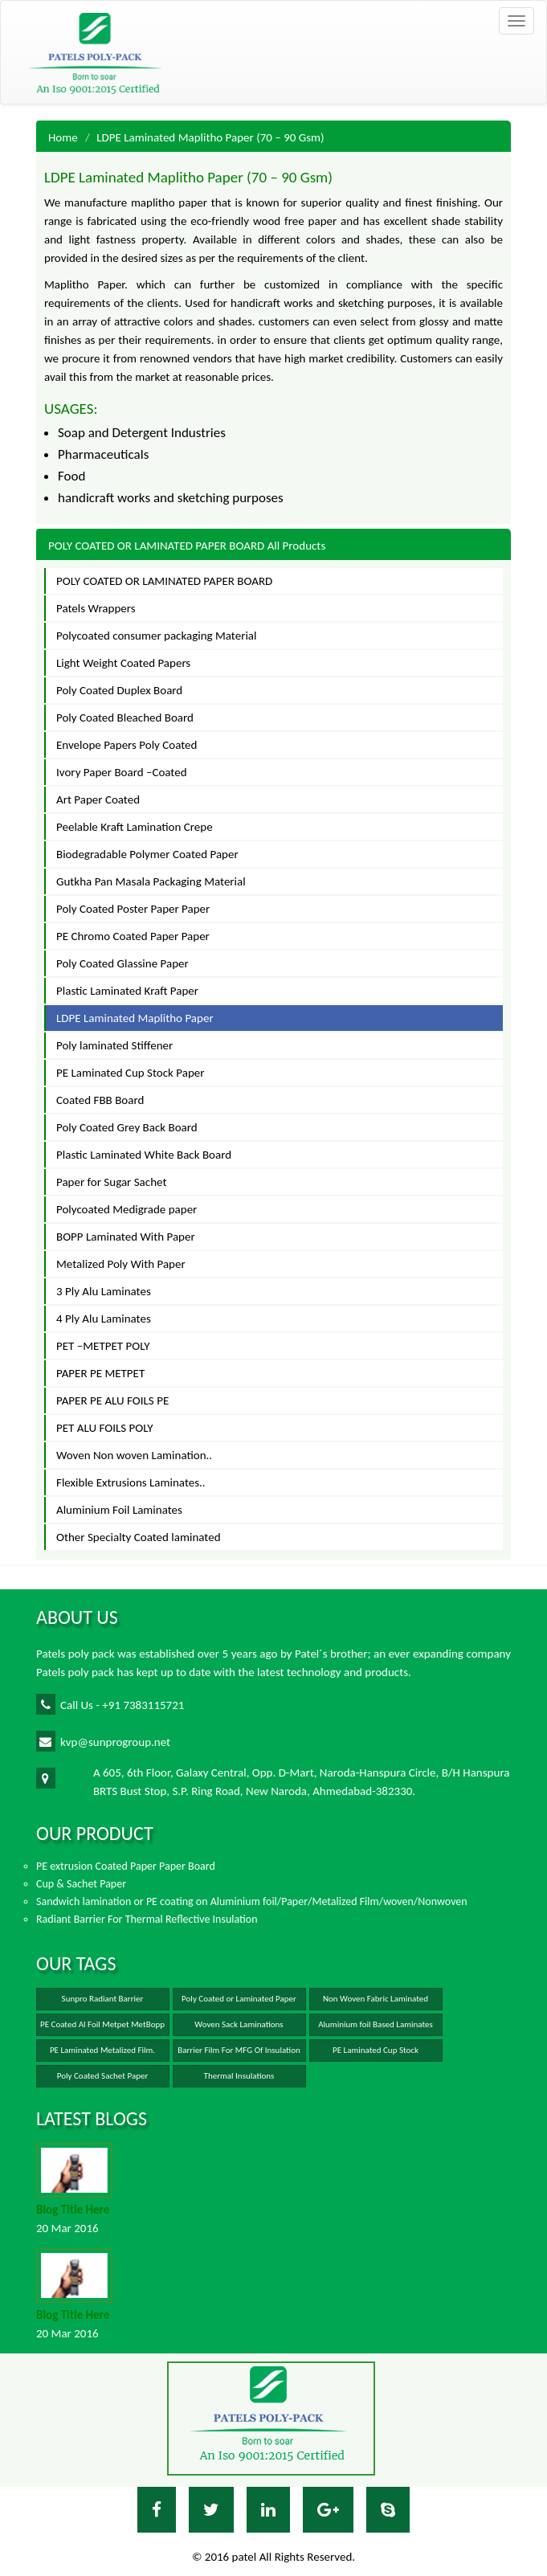  What do you see at coordinates (112, 1400) in the screenshot?
I see `PAPER PE ALU FOILS PE` at bounding box center [112, 1400].